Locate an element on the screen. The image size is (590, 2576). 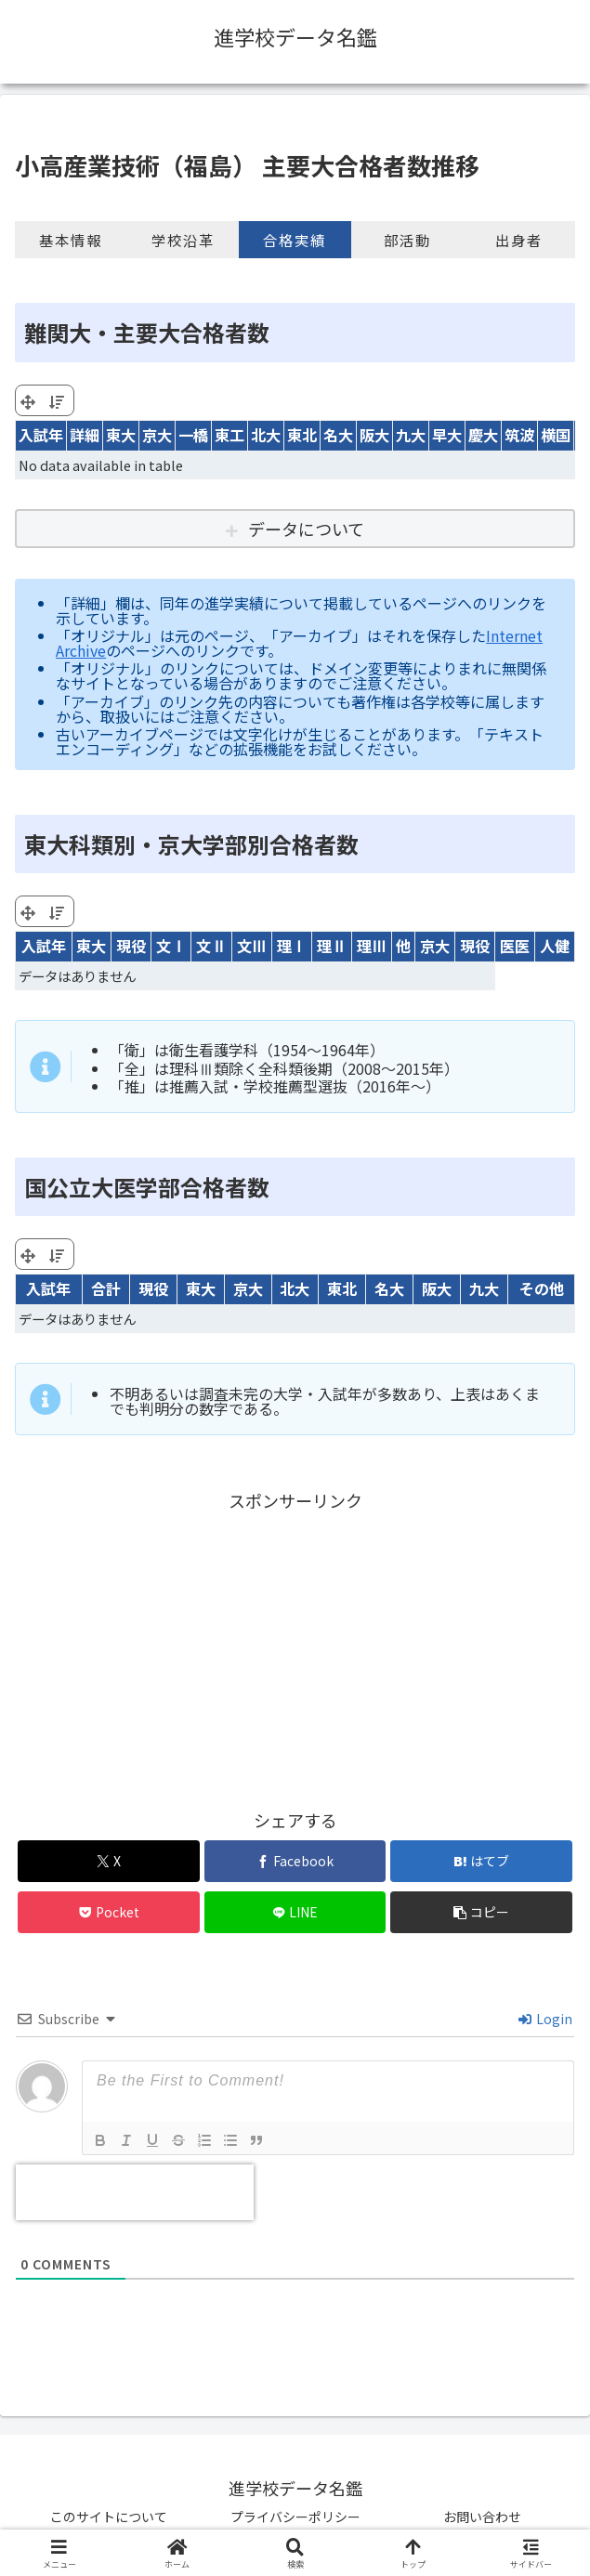
東大 [東大: activate to sort column ascending] is located at coordinates (121, 435).